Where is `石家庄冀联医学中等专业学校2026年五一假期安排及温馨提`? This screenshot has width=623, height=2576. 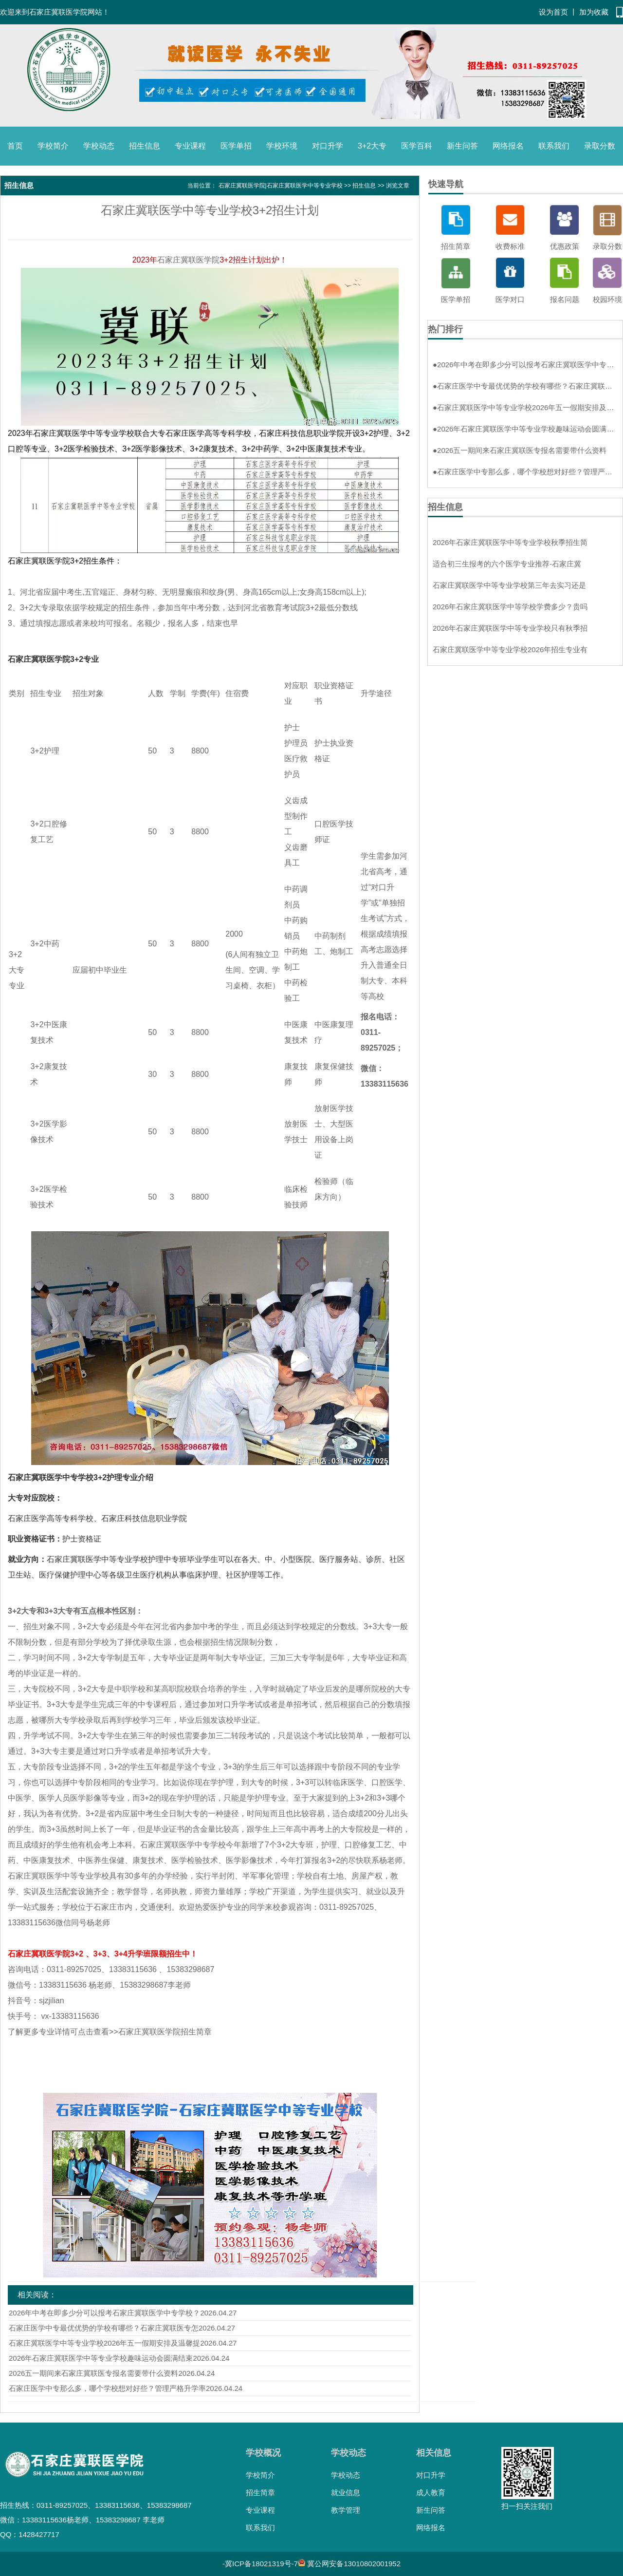 石家庄冀联医学中等专业学校2026年五一假期安排及温馨提 is located at coordinates (104, 2343).